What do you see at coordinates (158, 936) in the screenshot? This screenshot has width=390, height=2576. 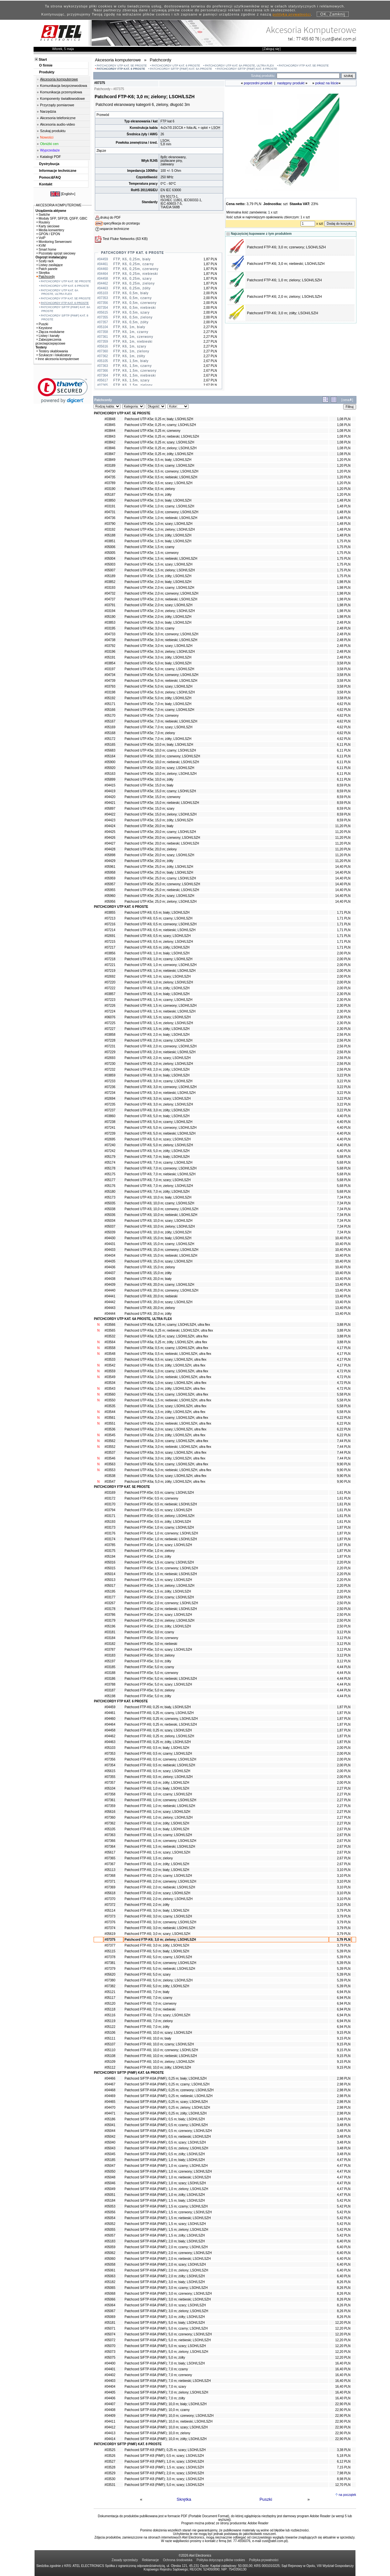 I see `Patchcord UTP-K6; 0,5 m; szary; LSOH/LSZH` at bounding box center [158, 936].